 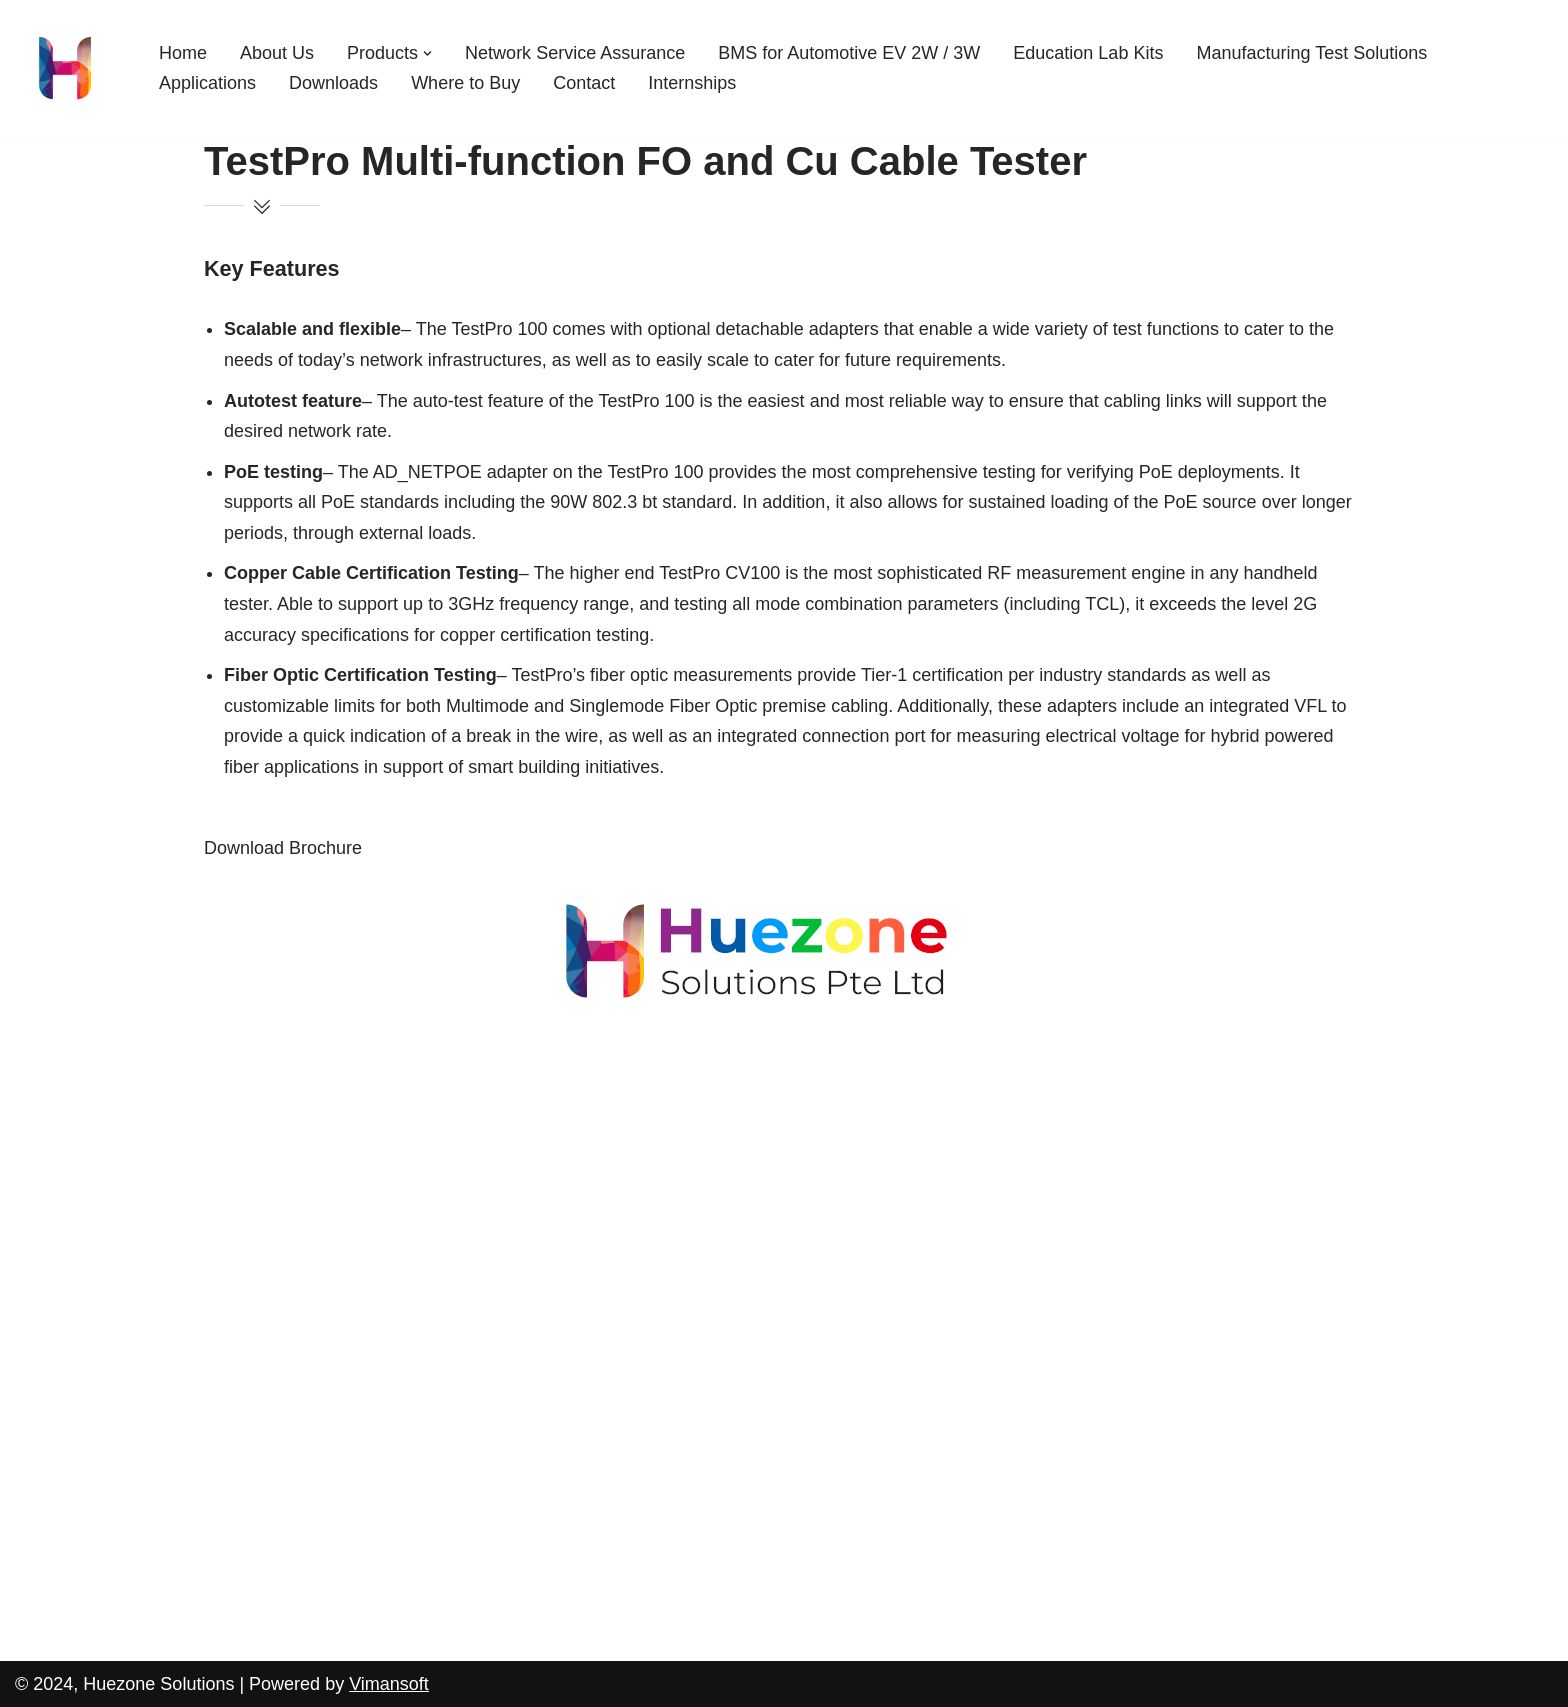 What do you see at coordinates (1088, 53) in the screenshot?
I see `Education Lab Kits` at bounding box center [1088, 53].